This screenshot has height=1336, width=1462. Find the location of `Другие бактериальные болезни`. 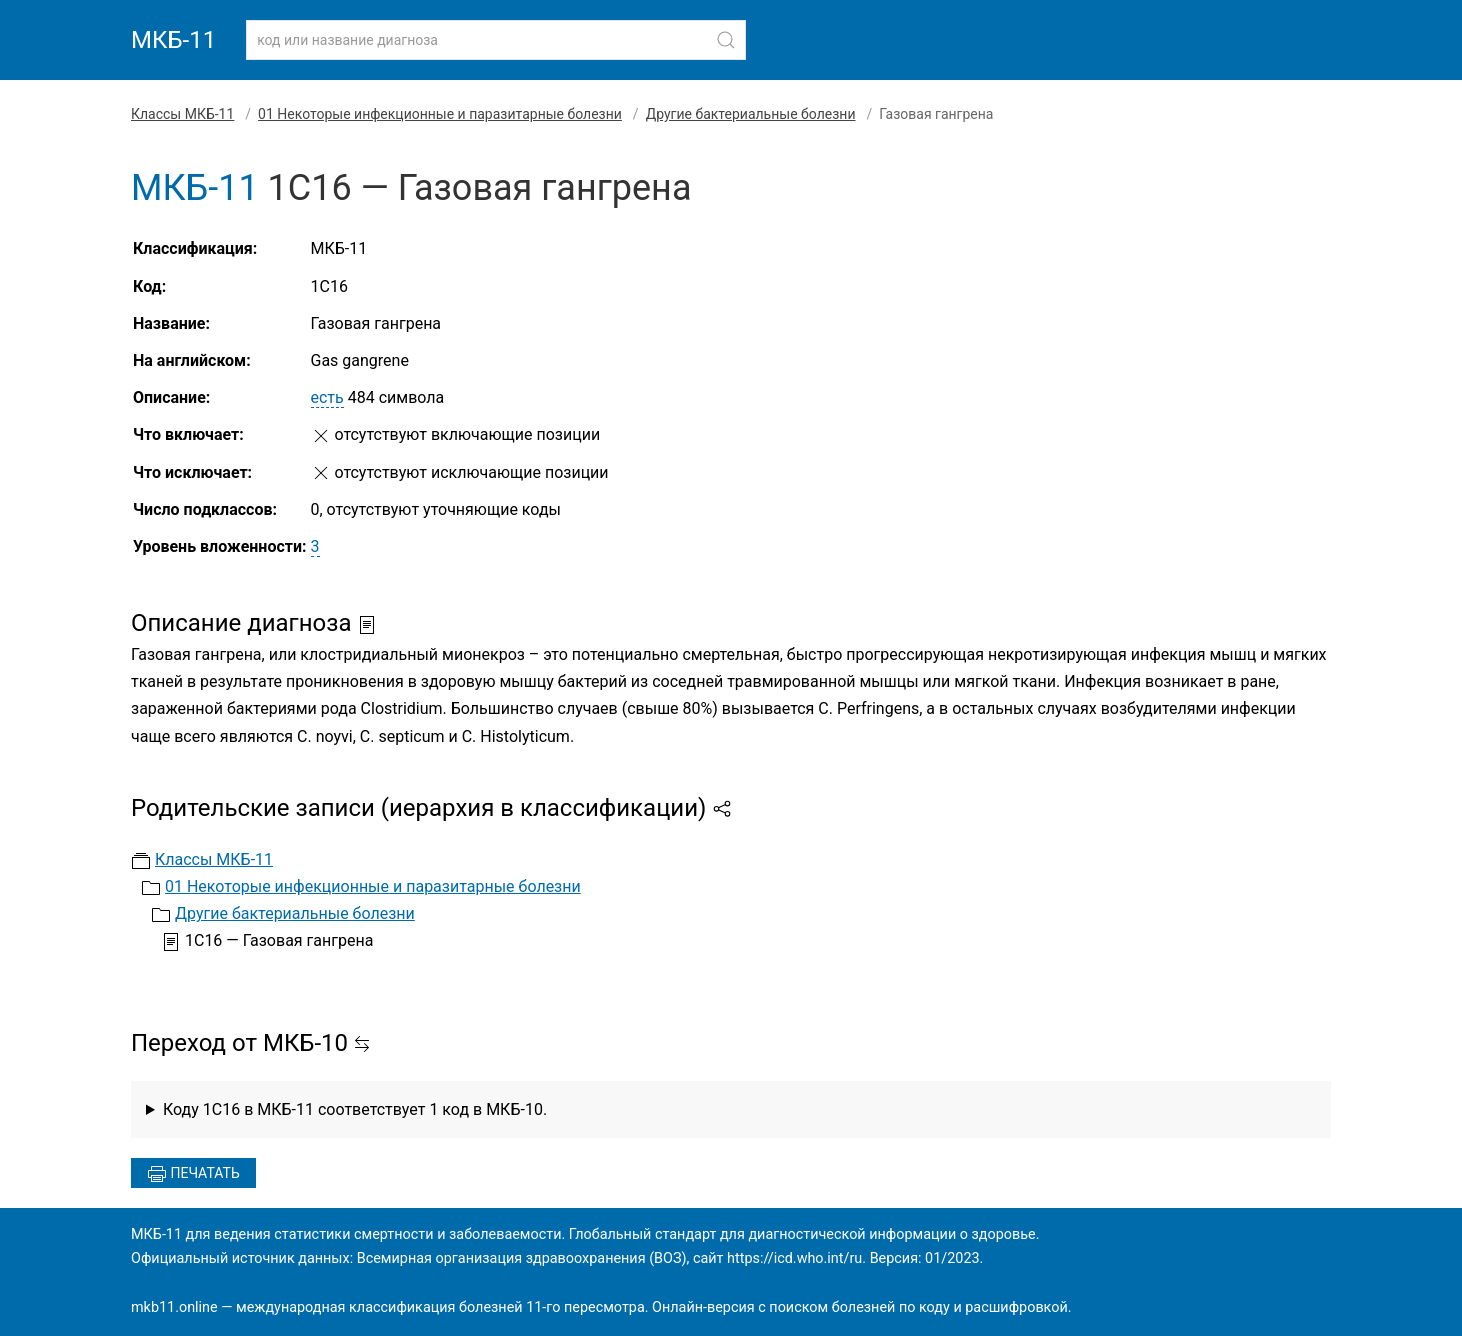

Другие бактериальные болезни is located at coordinates (751, 114).